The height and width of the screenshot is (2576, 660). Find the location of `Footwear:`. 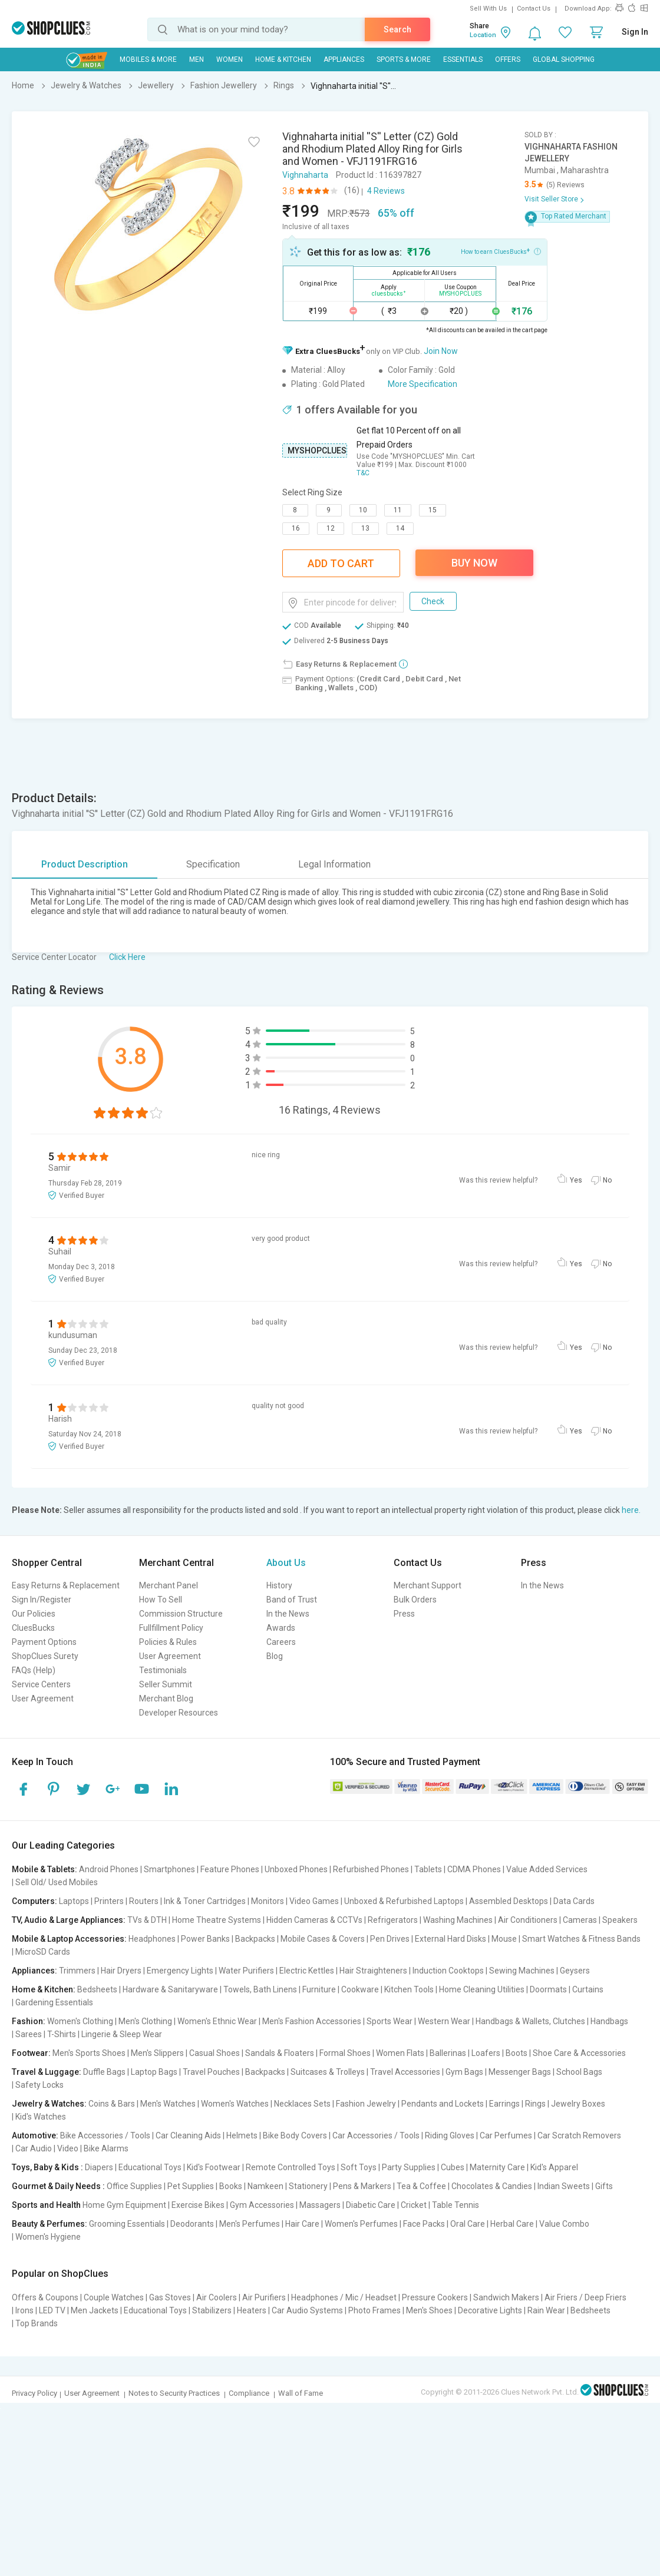

Footwear: is located at coordinates (31, 2053).